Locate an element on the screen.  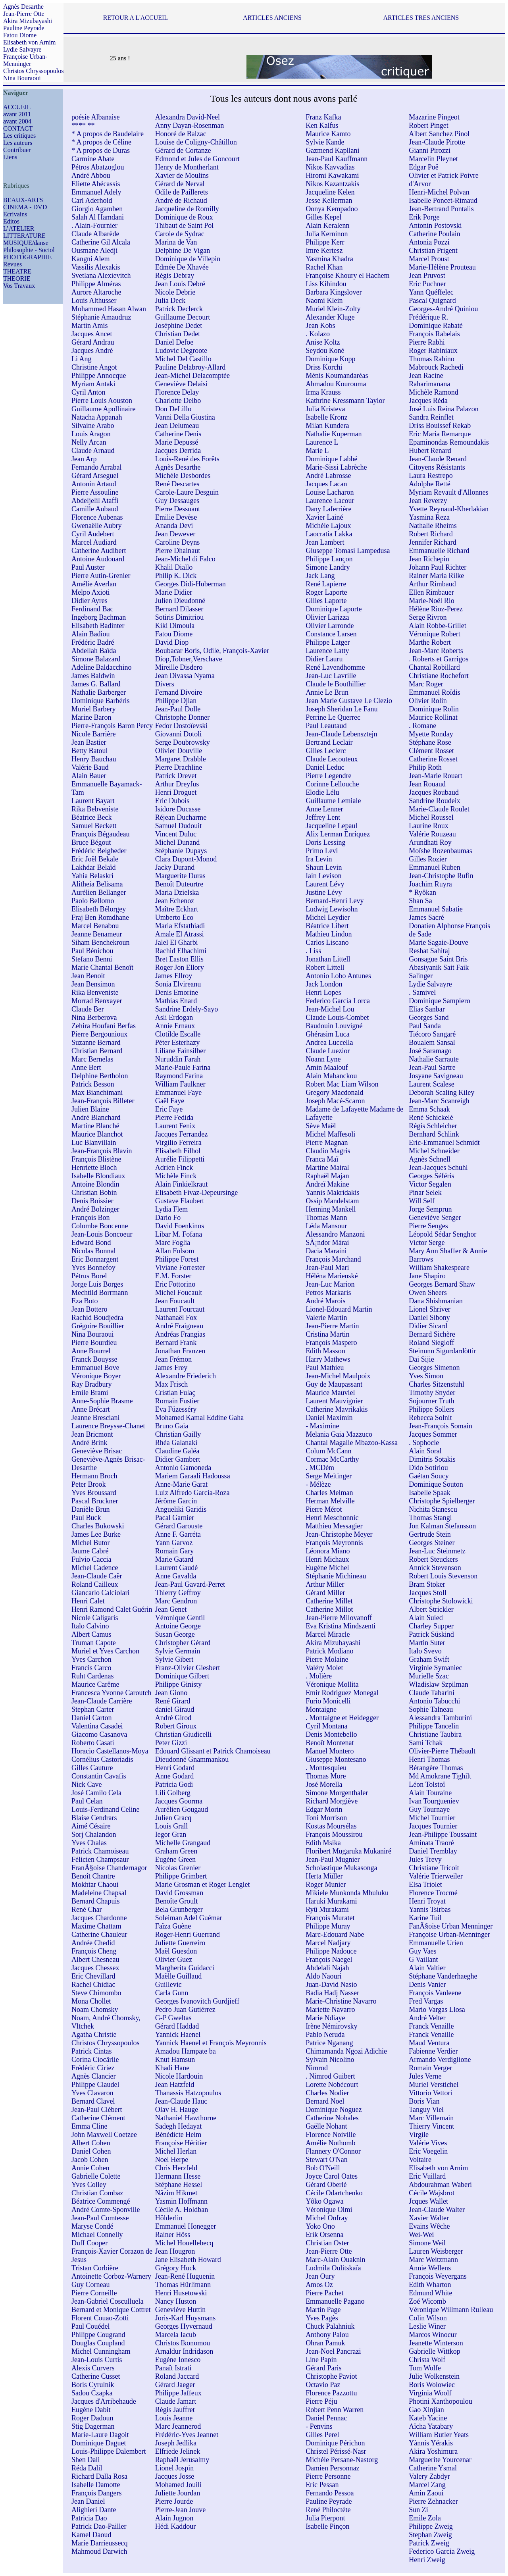
Kangni Alem is located at coordinates (90, 259).